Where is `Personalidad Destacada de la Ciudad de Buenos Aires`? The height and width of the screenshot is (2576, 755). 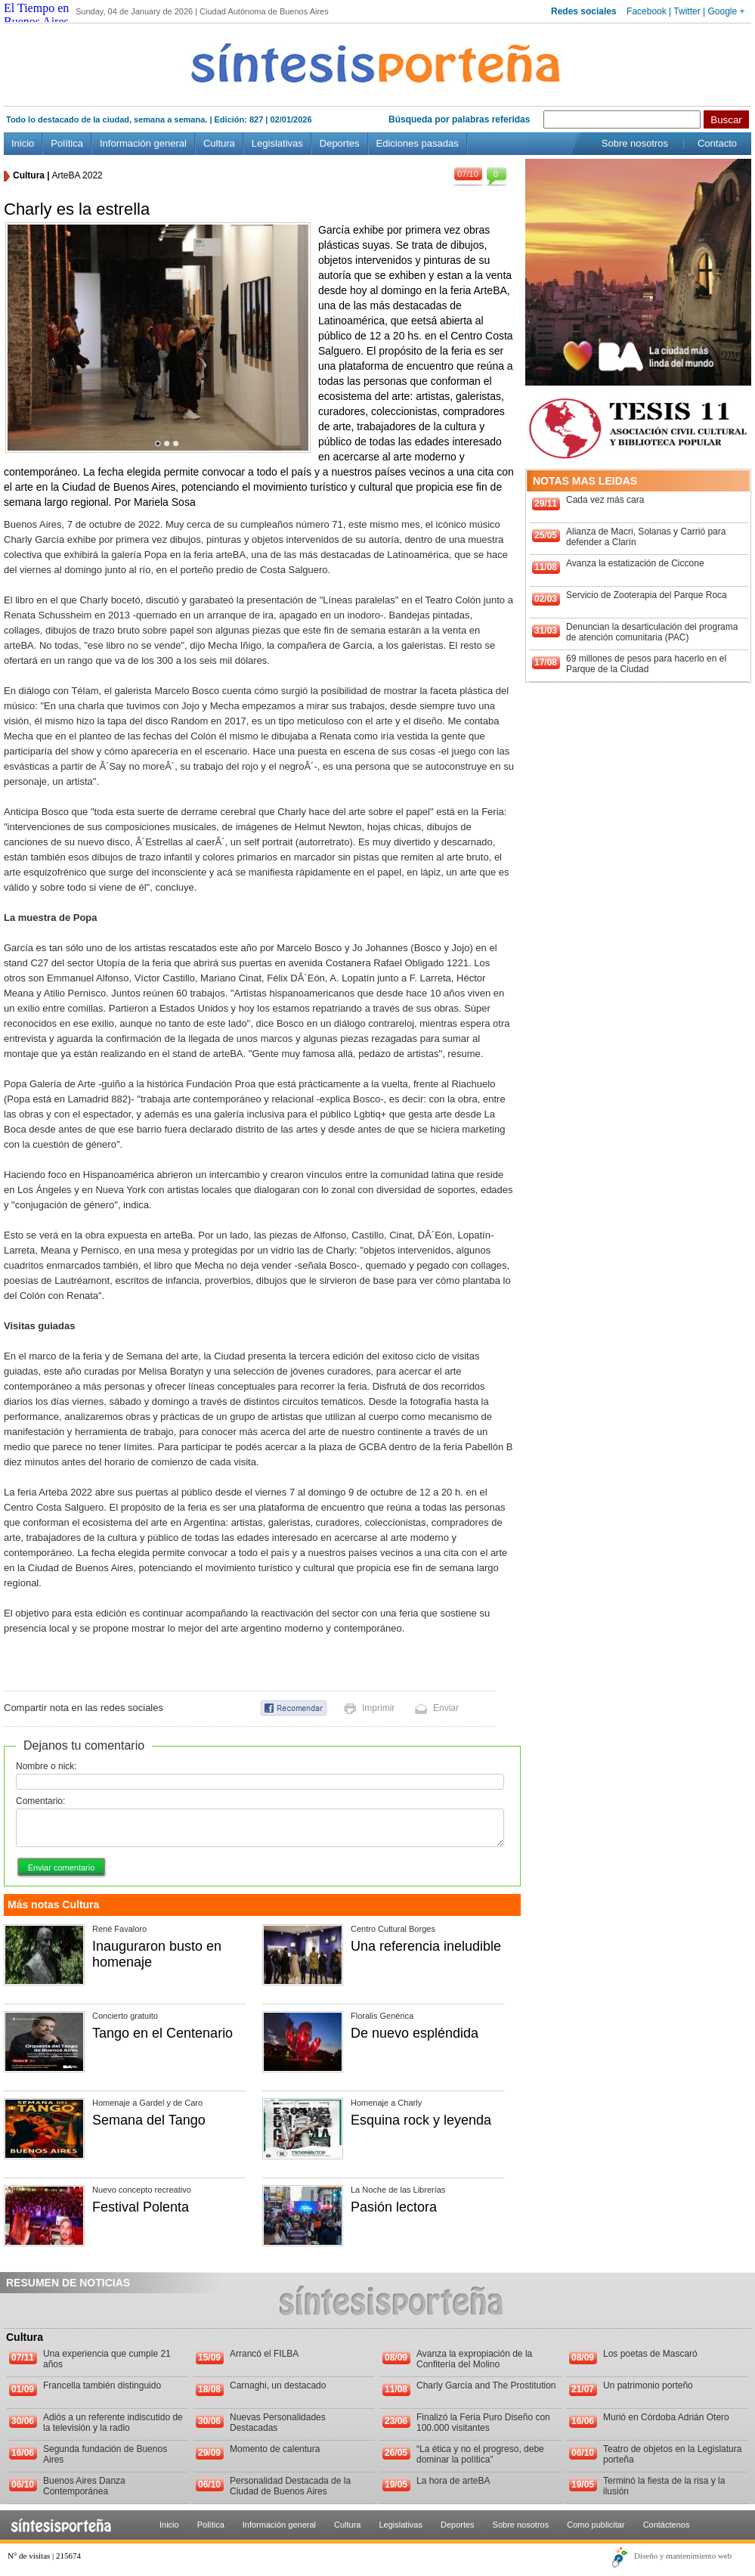
Personalidad Destacada de la Ciudad de Buenos Aires is located at coordinates (290, 2486).